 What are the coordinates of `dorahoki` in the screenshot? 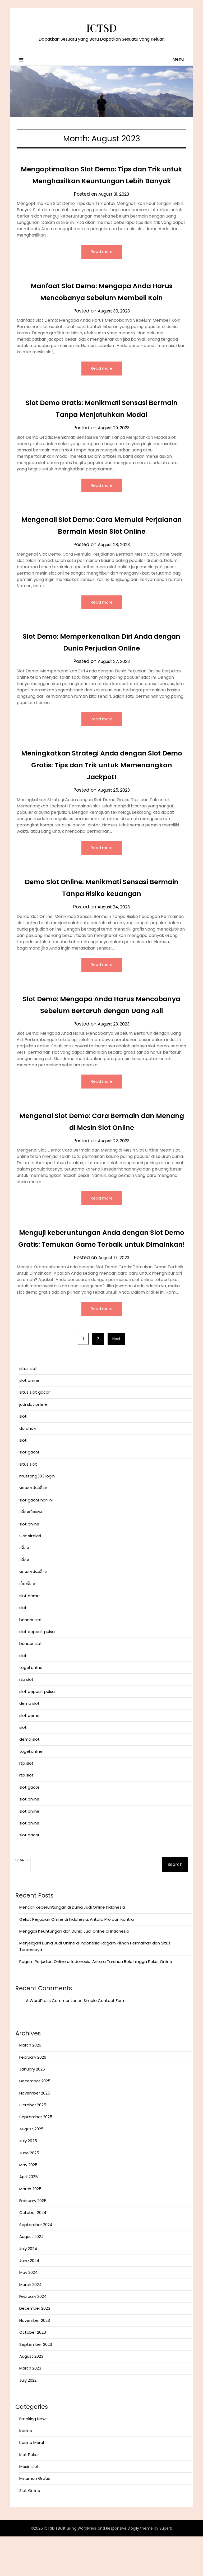 It's located at (27, 1468).